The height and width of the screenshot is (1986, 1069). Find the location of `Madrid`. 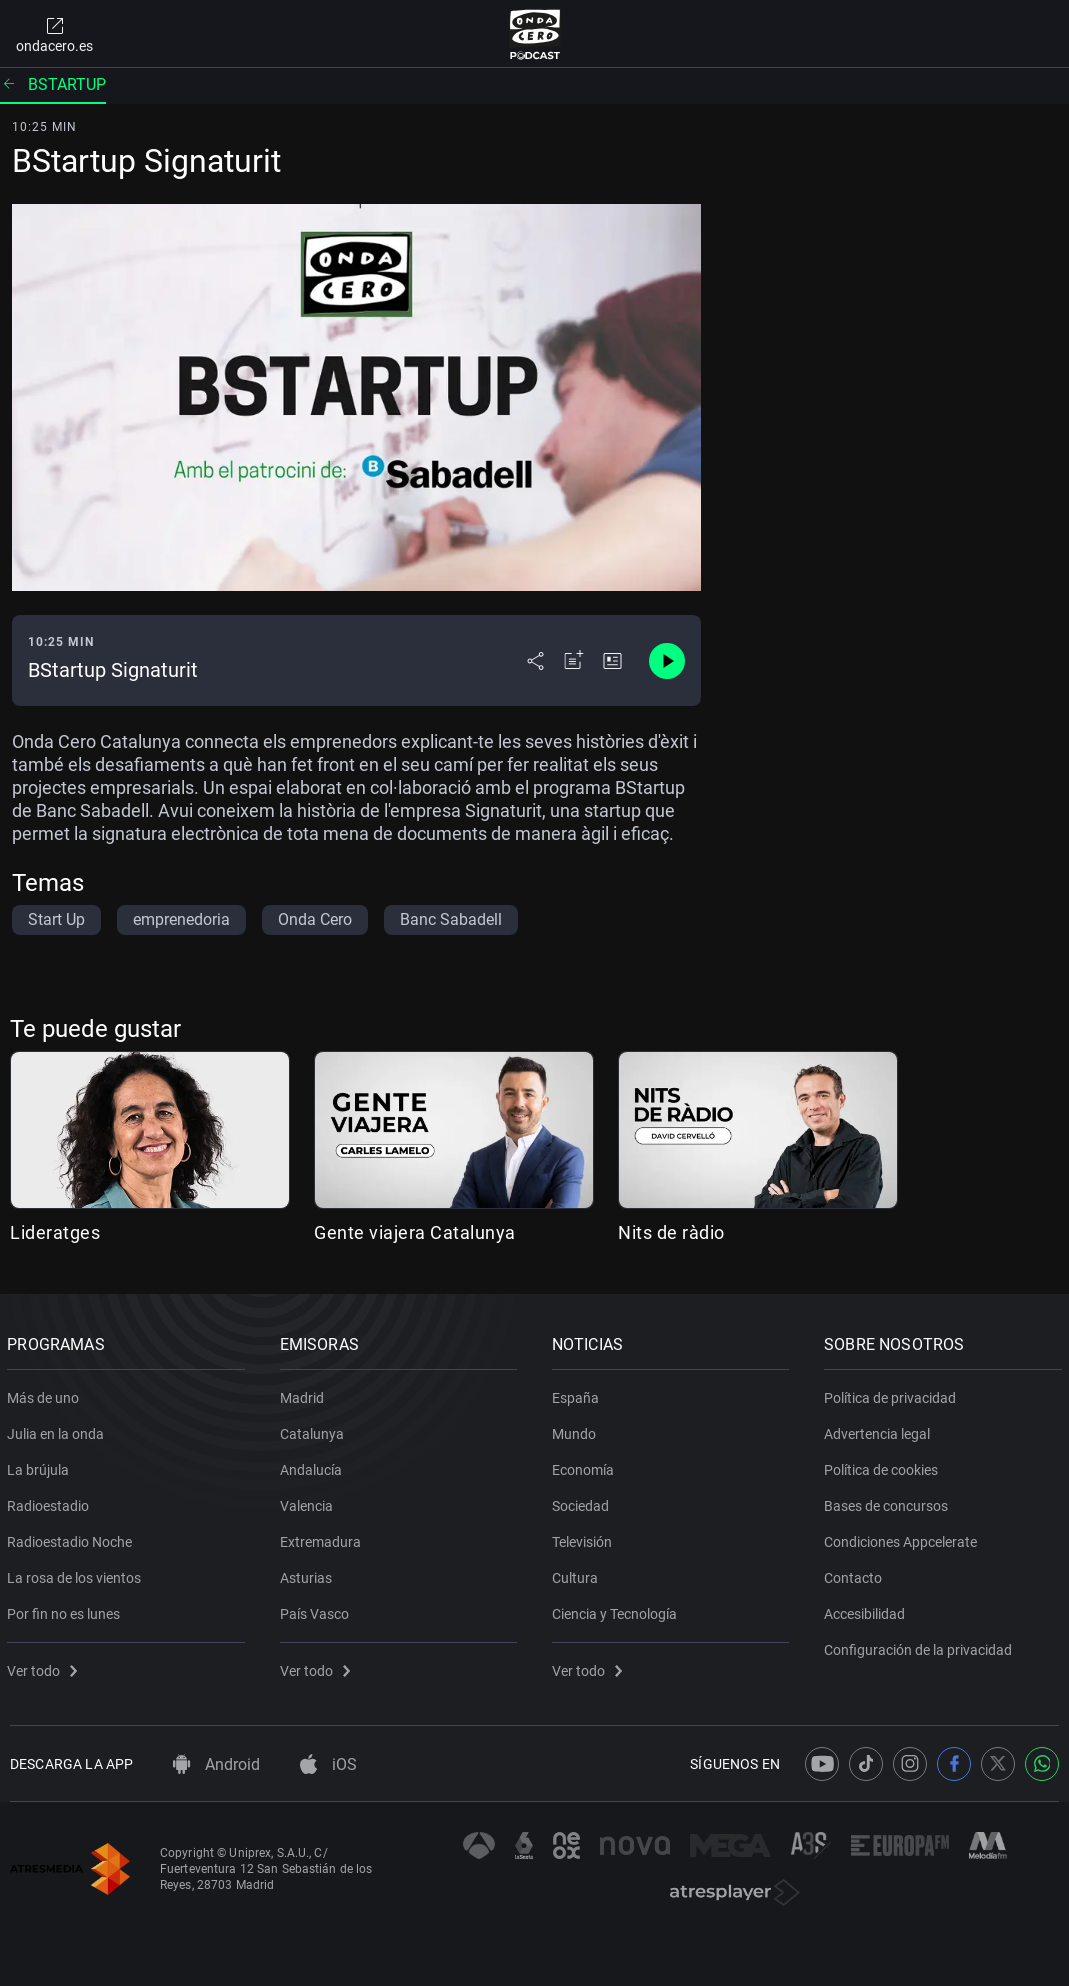

Madrid is located at coordinates (304, 1394).